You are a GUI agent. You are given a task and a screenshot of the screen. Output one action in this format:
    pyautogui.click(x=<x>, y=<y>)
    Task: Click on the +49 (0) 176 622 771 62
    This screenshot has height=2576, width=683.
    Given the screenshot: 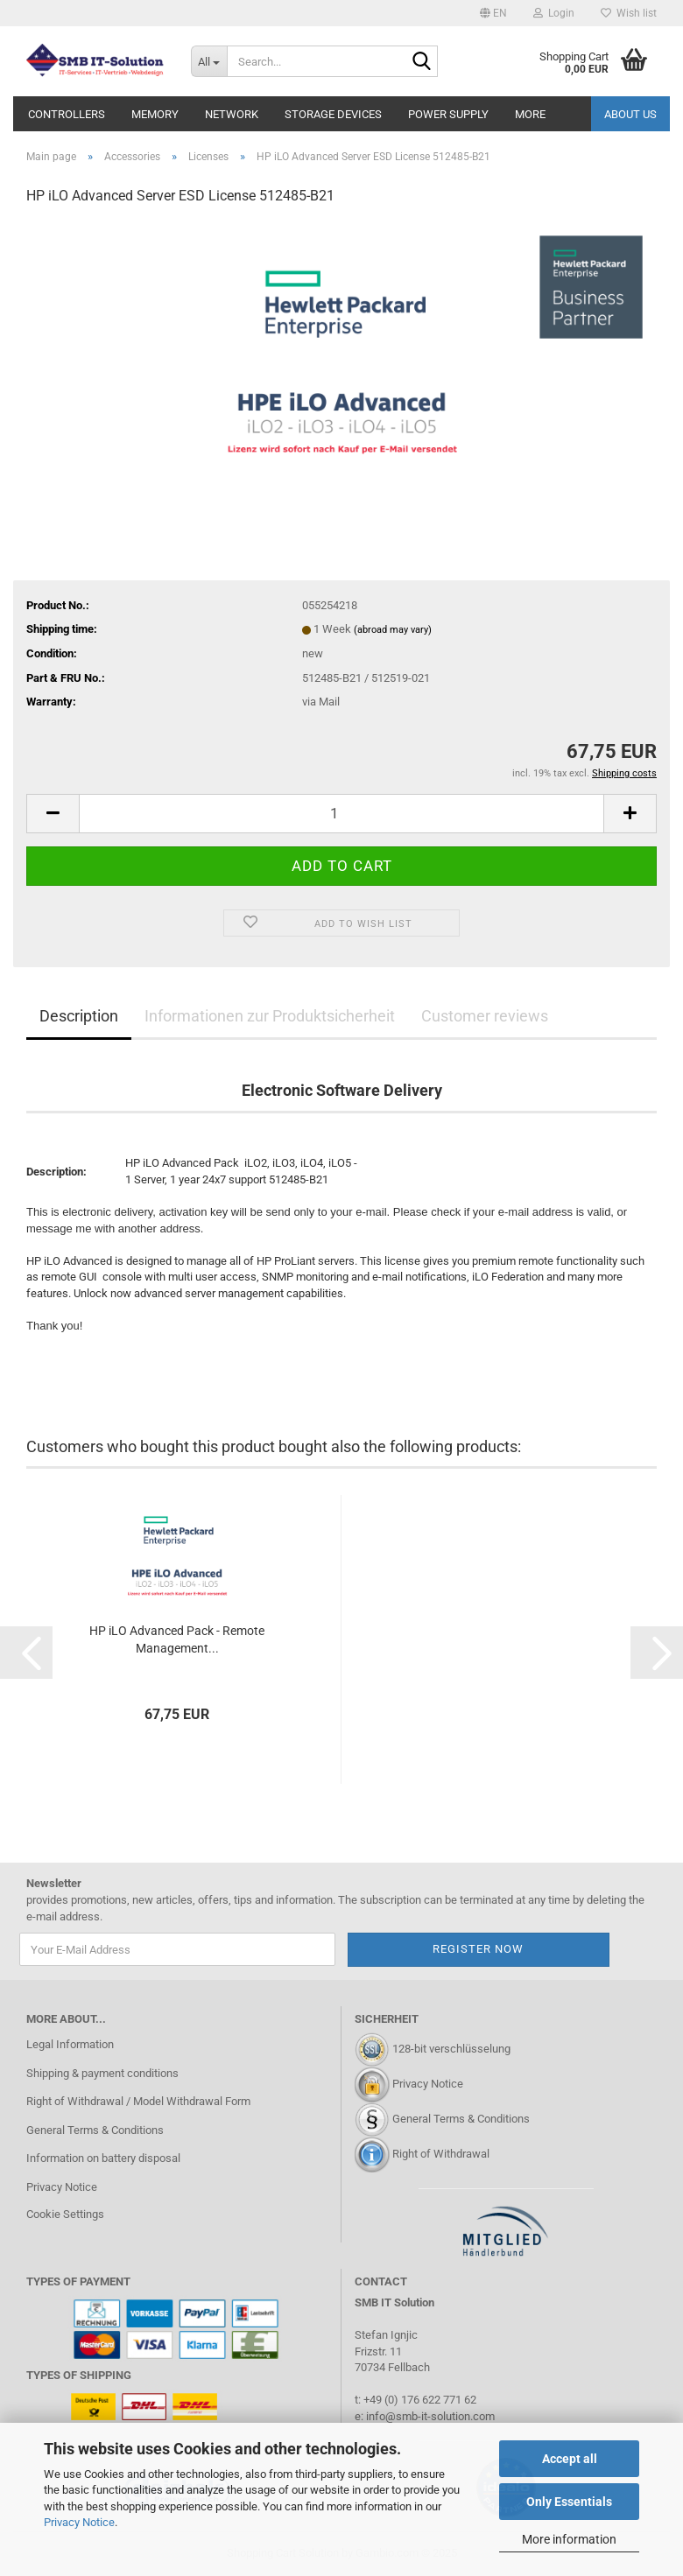 What is the action you would take?
    pyautogui.click(x=418, y=2399)
    